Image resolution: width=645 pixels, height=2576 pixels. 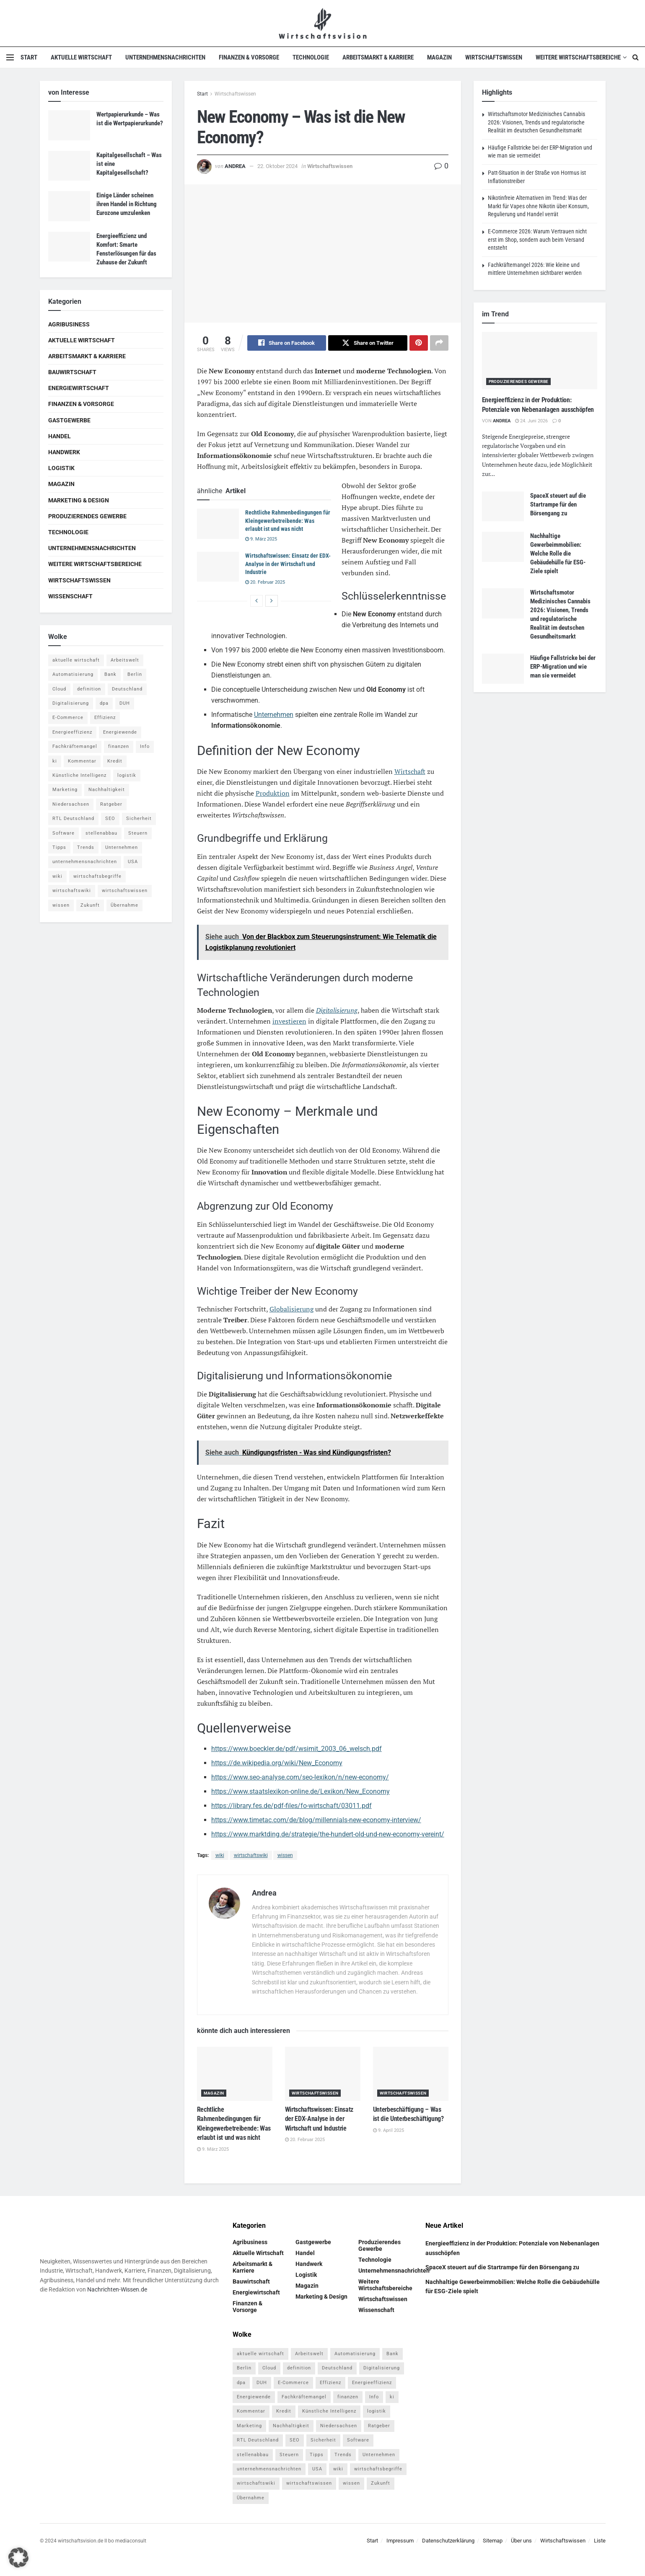 What do you see at coordinates (521, 2541) in the screenshot?
I see `Über uns` at bounding box center [521, 2541].